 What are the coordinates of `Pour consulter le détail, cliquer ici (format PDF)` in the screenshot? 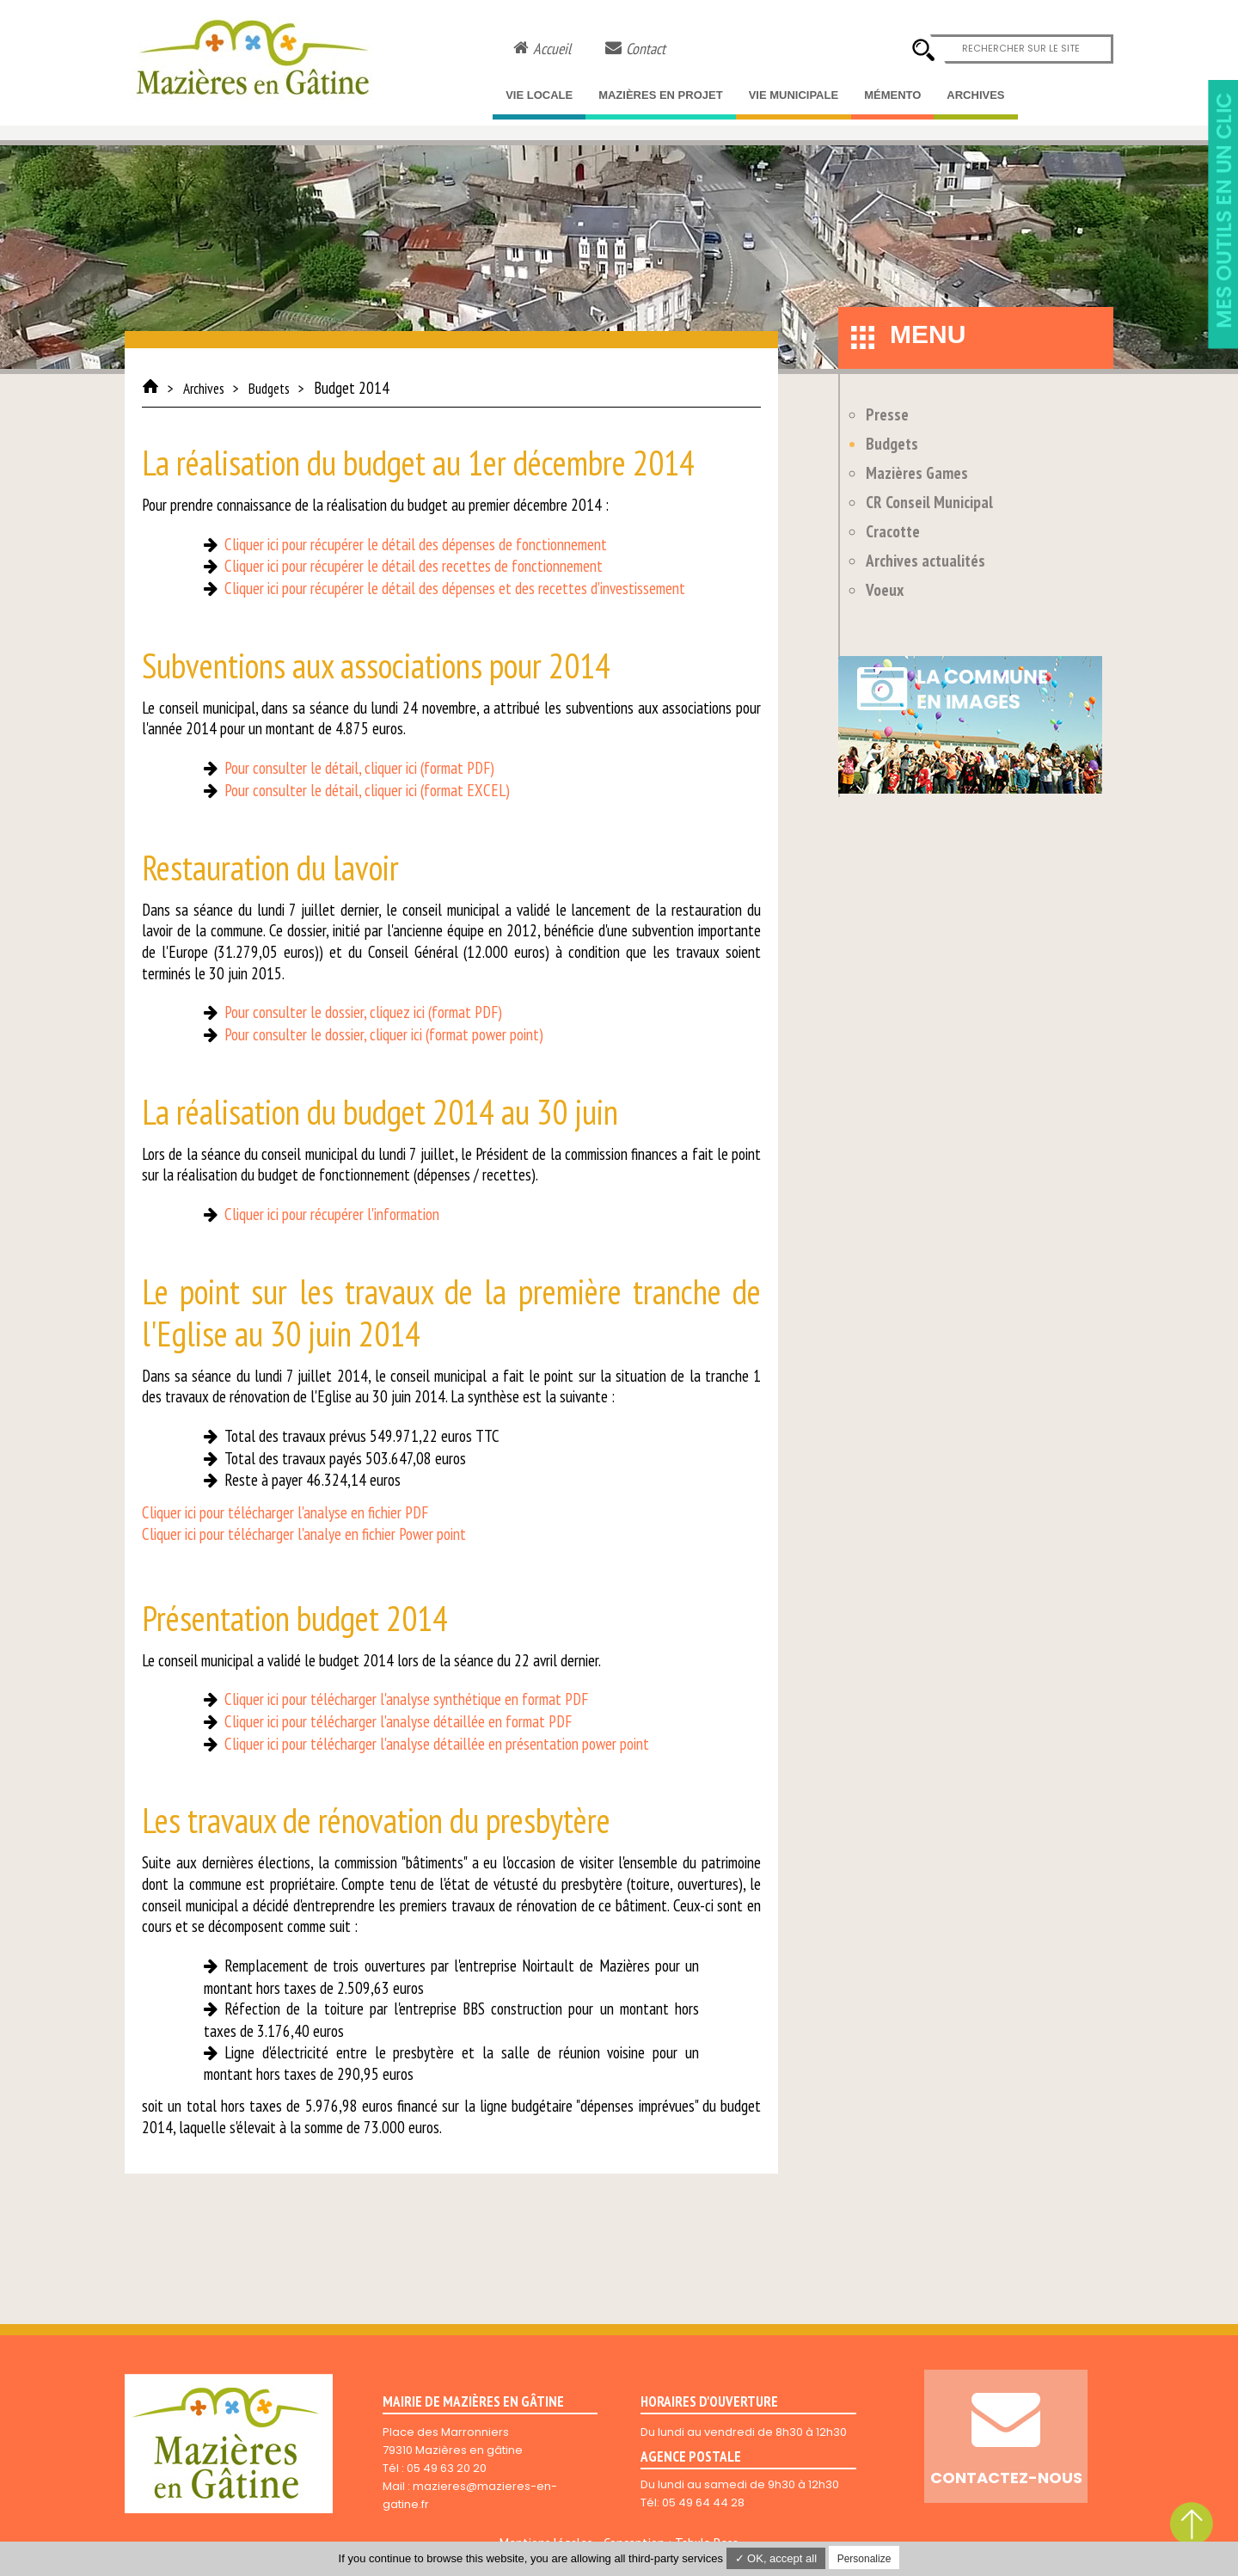 It's located at (359, 767).